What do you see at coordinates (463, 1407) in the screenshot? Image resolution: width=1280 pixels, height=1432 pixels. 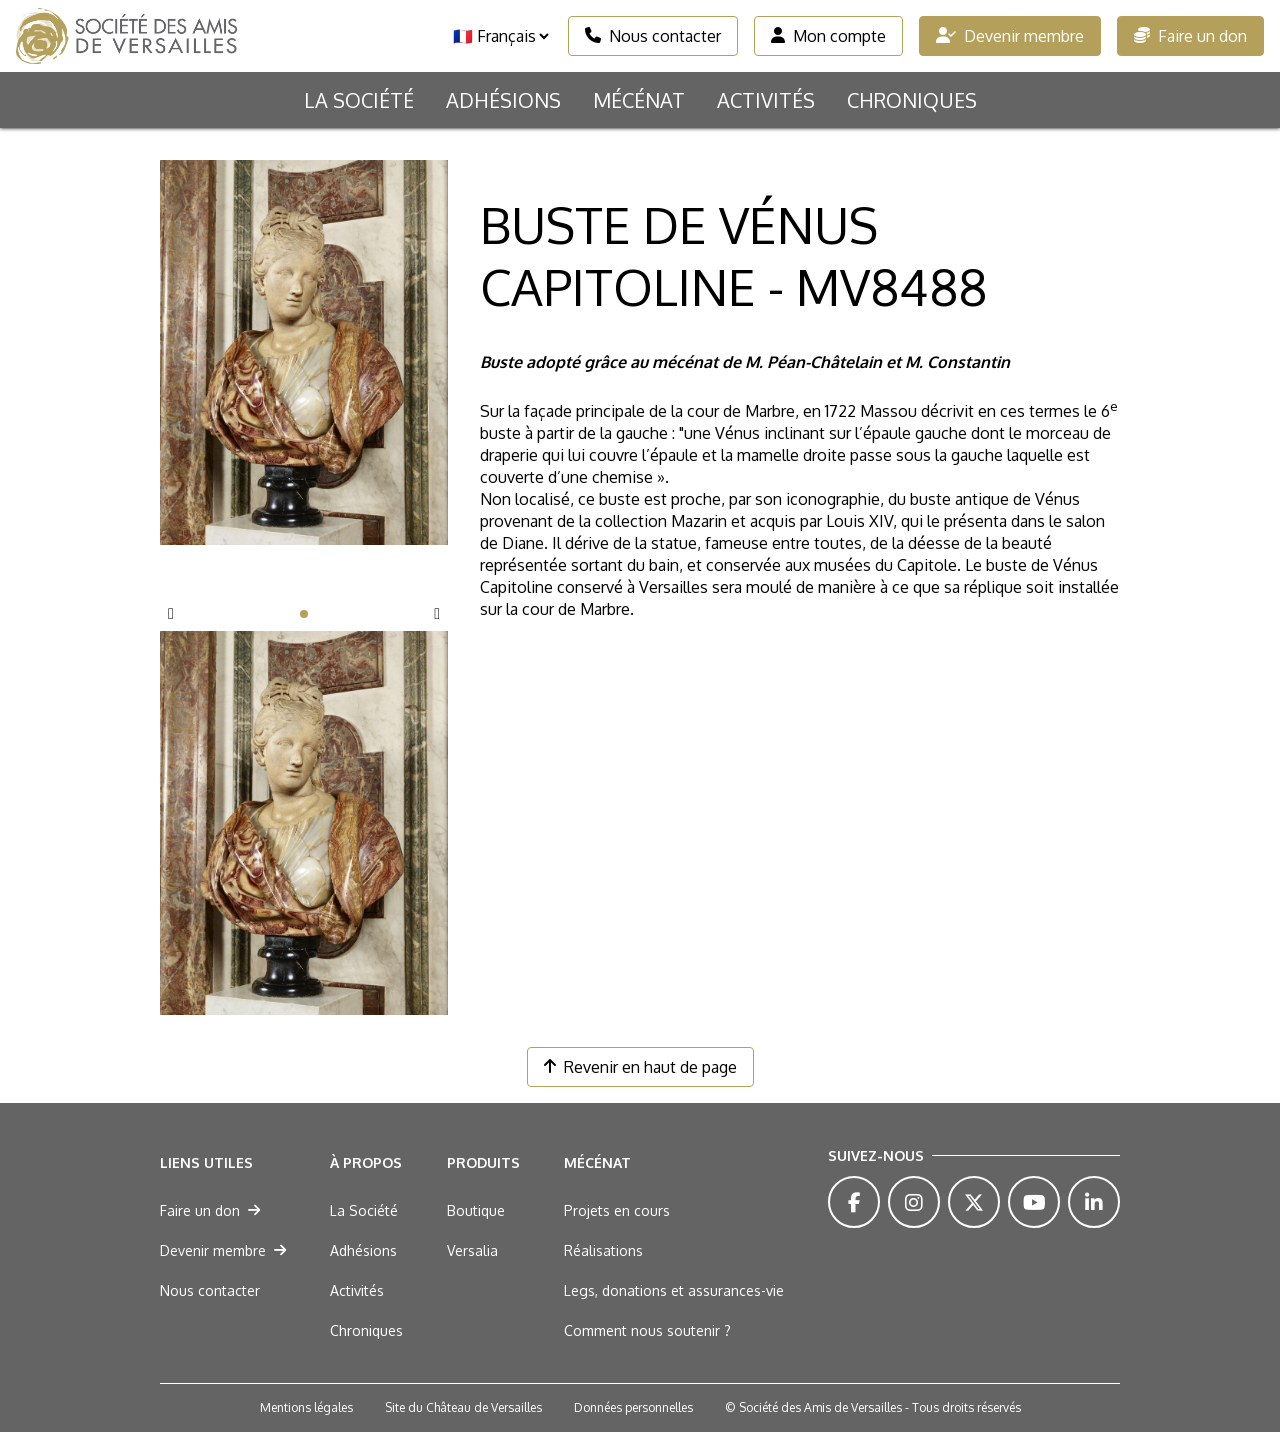 I see `Site du Château de Versailles` at bounding box center [463, 1407].